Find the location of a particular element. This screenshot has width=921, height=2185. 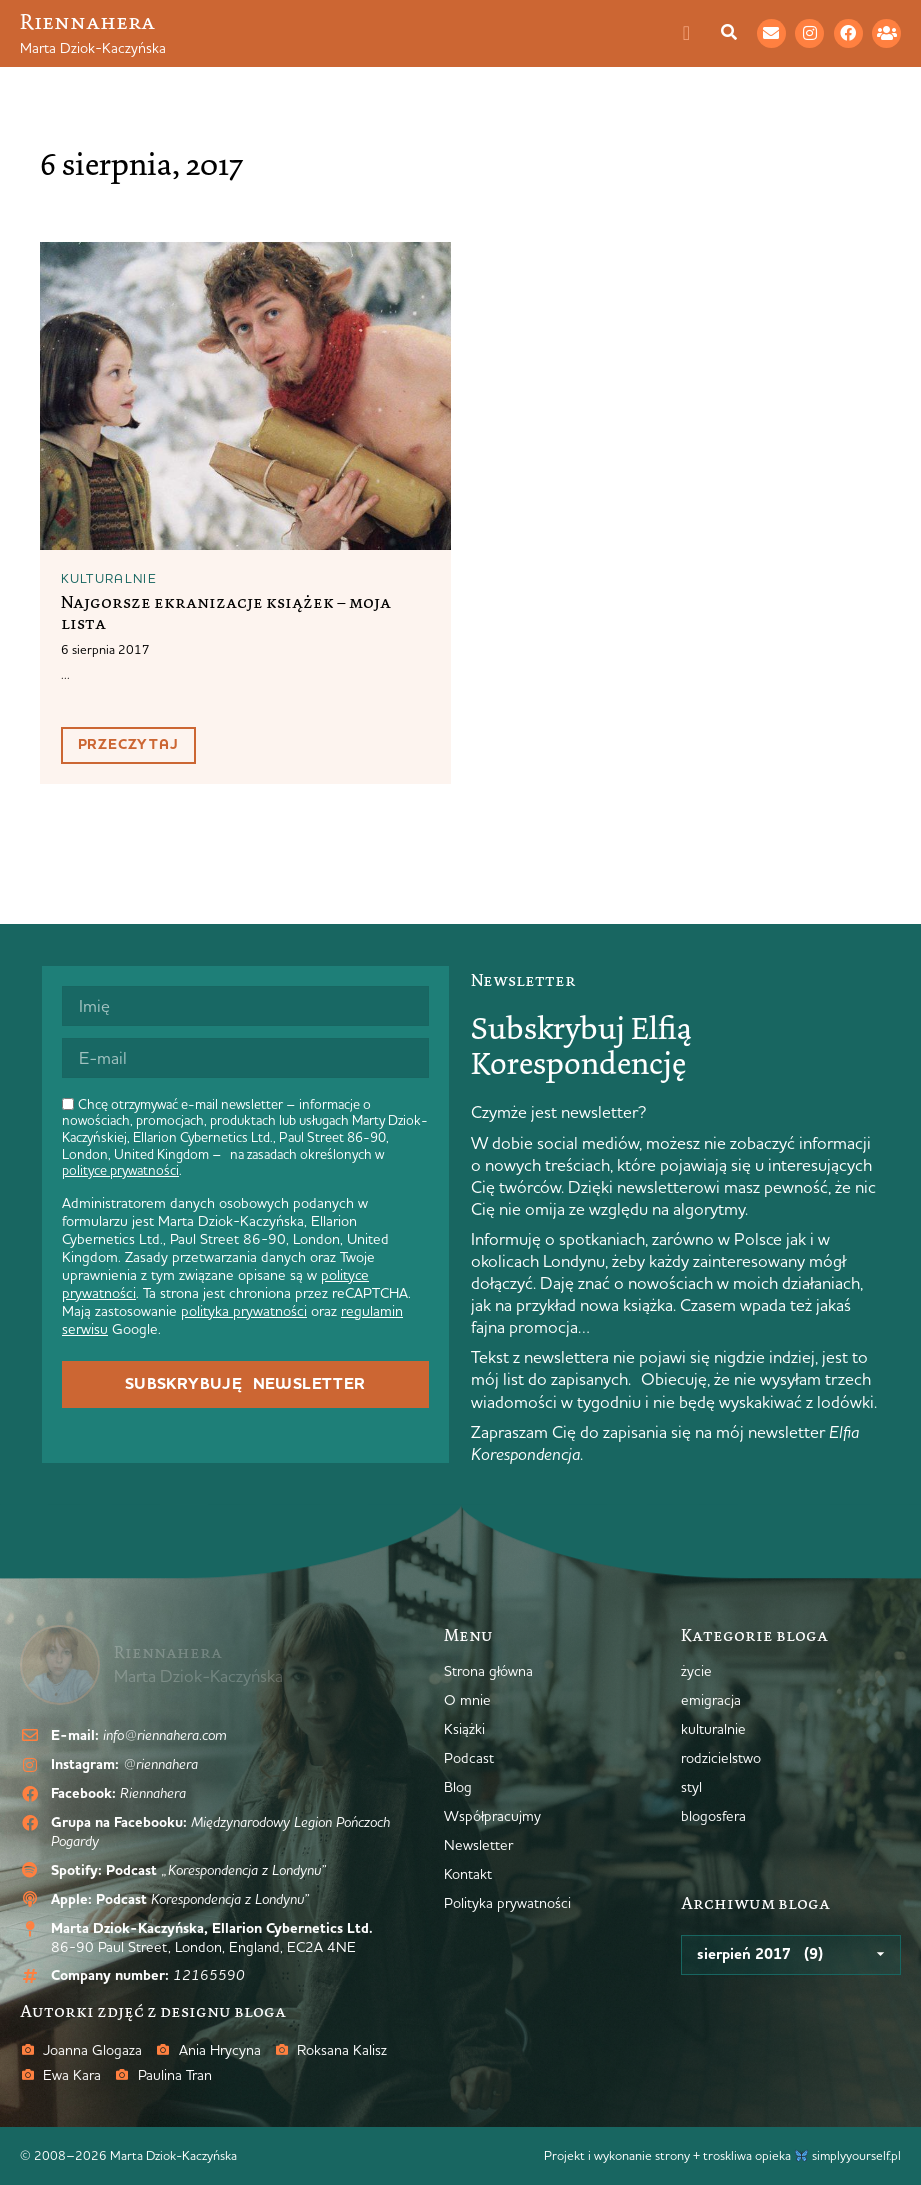

Riennahera is located at coordinates (87, 21).